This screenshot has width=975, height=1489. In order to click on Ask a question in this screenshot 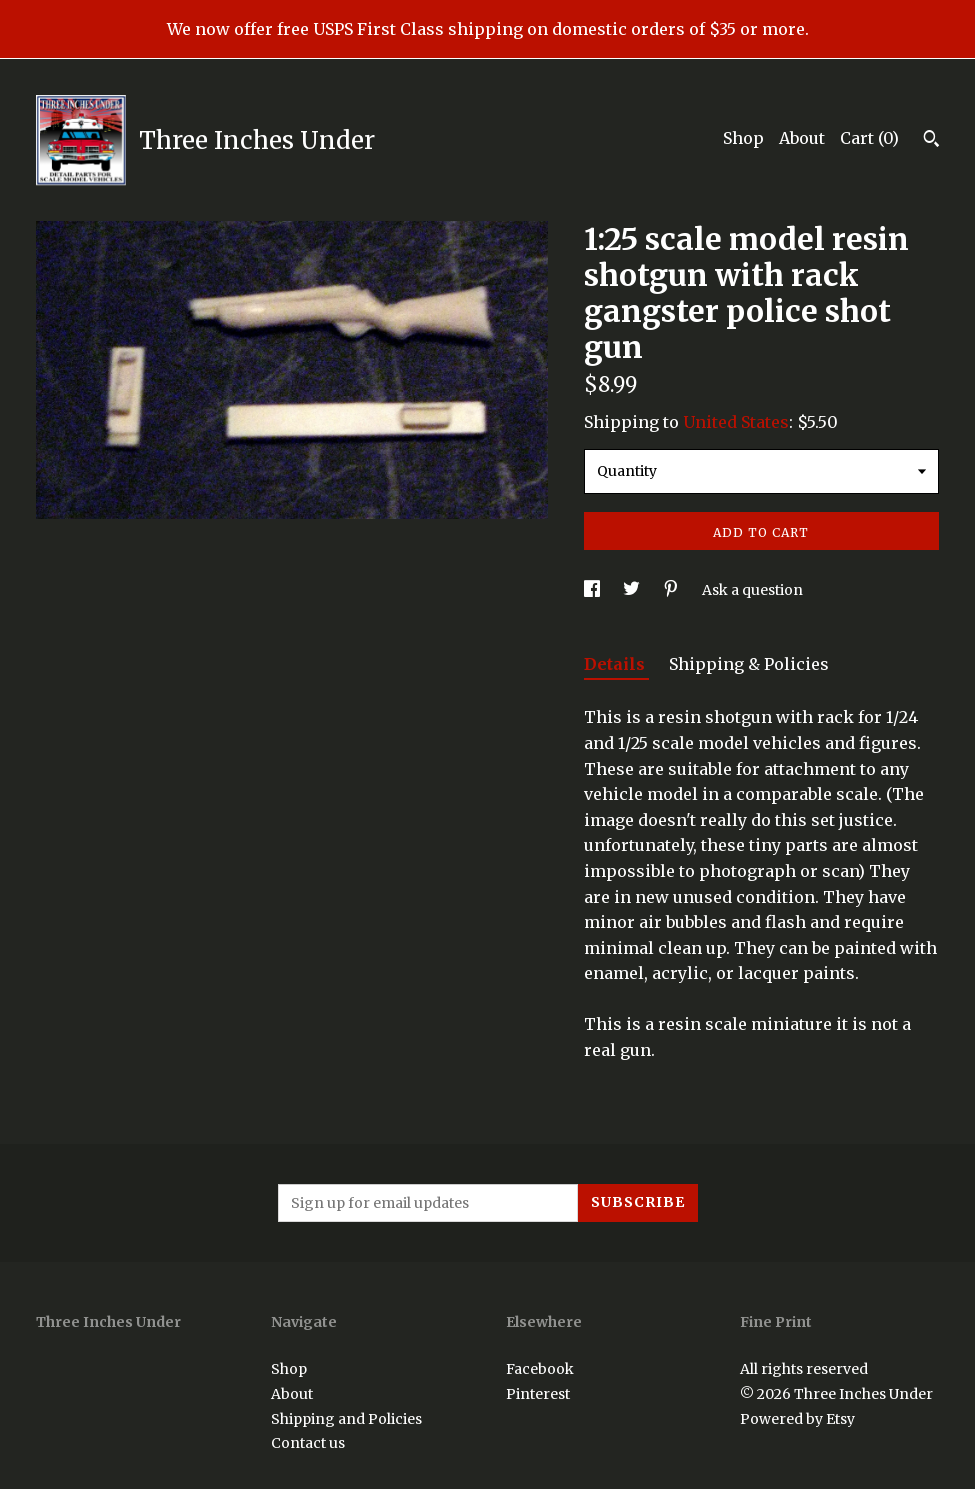, I will do `click(752, 590)`.